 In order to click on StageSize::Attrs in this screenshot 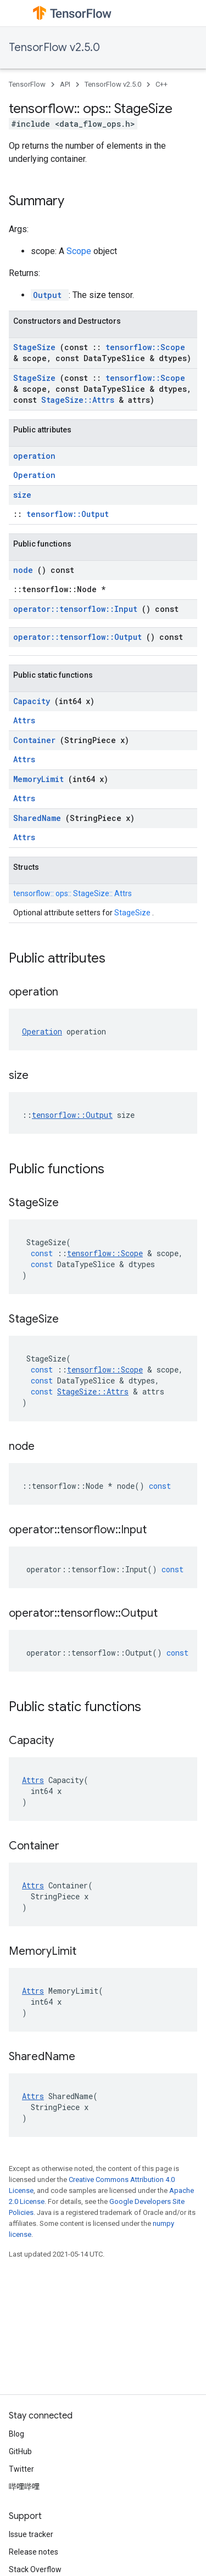, I will do `click(80, 400)`.